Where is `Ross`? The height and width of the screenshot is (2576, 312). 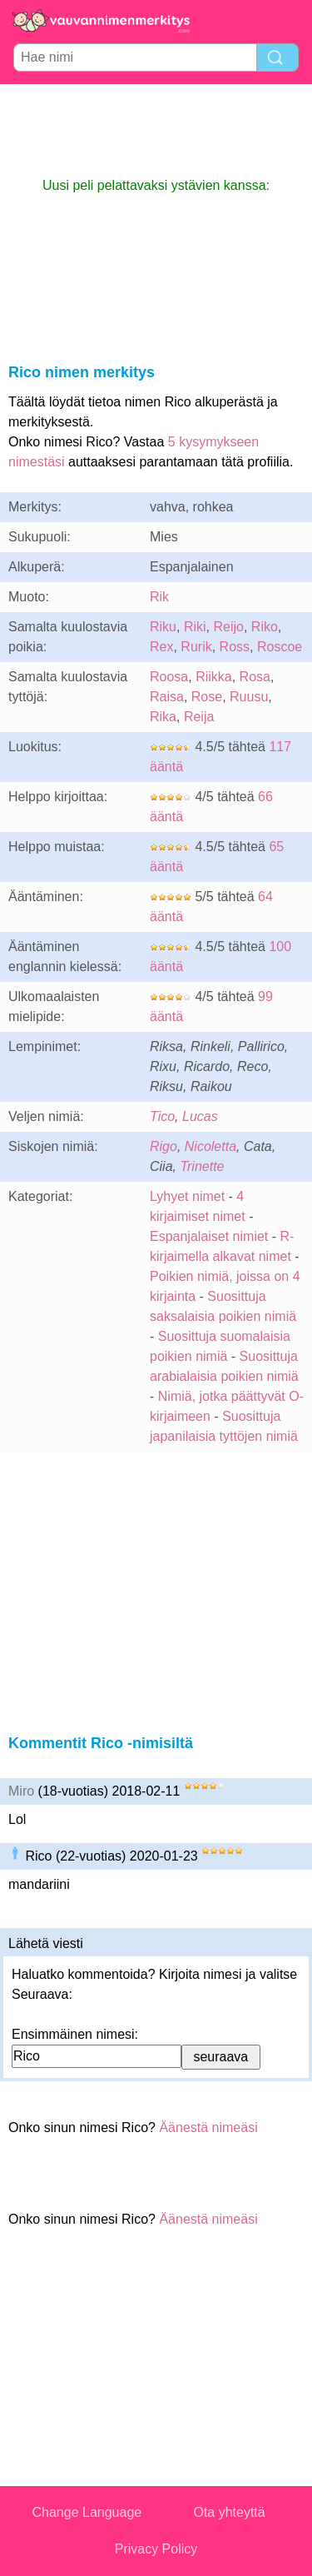 Ross is located at coordinates (235, 647).